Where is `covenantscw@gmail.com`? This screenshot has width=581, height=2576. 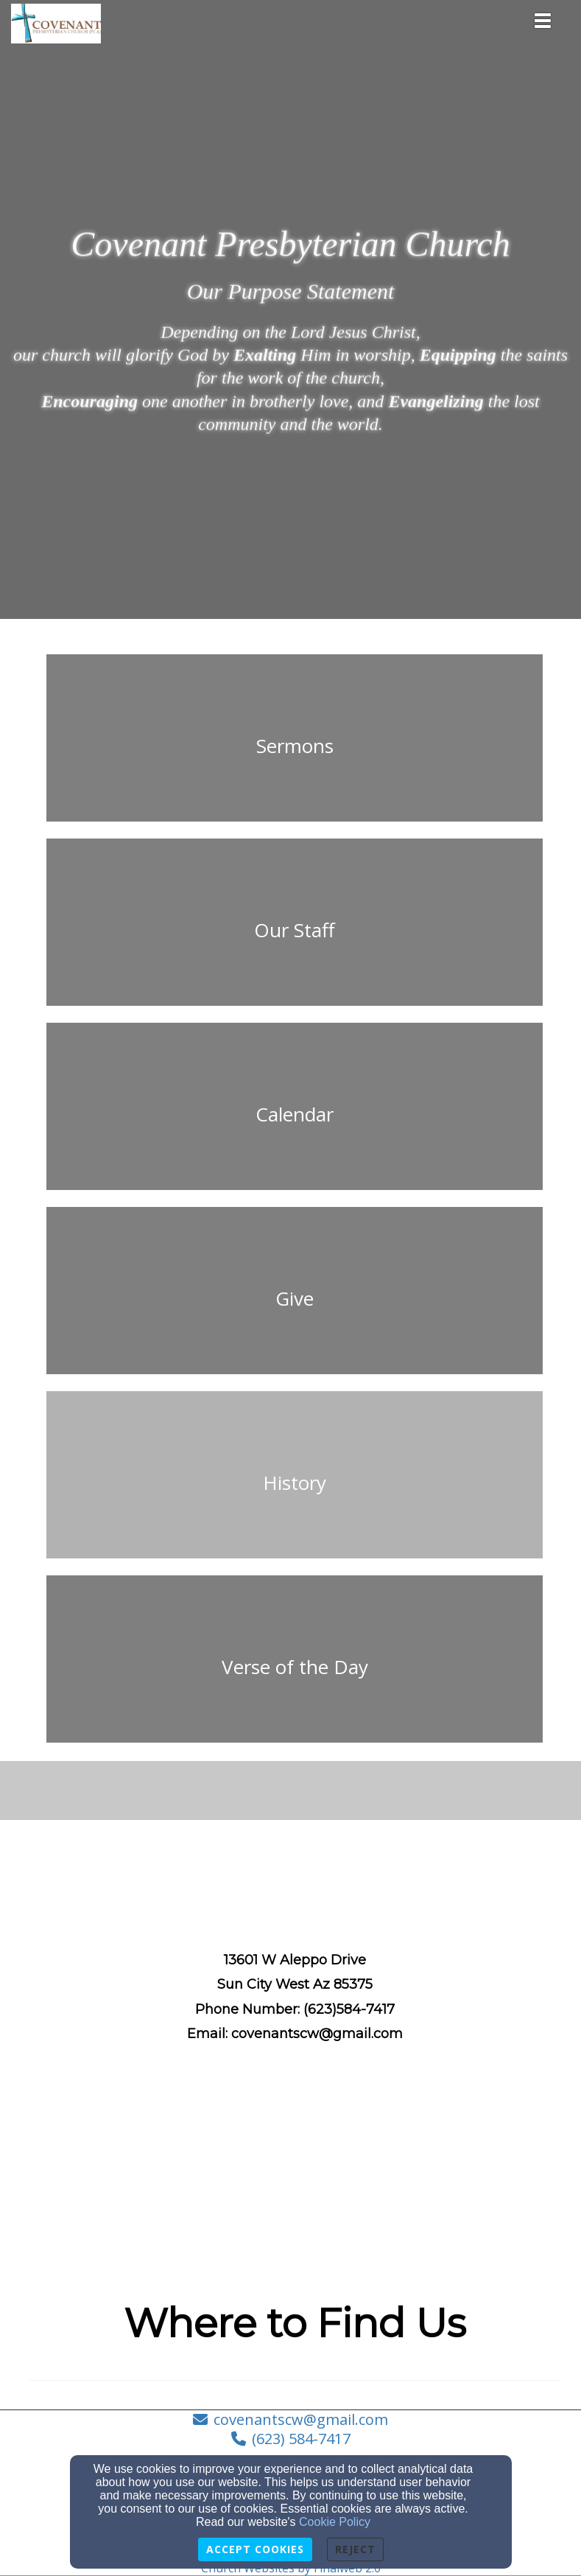 covenantscw@gmail.com is located at coordinates (301, 2419).